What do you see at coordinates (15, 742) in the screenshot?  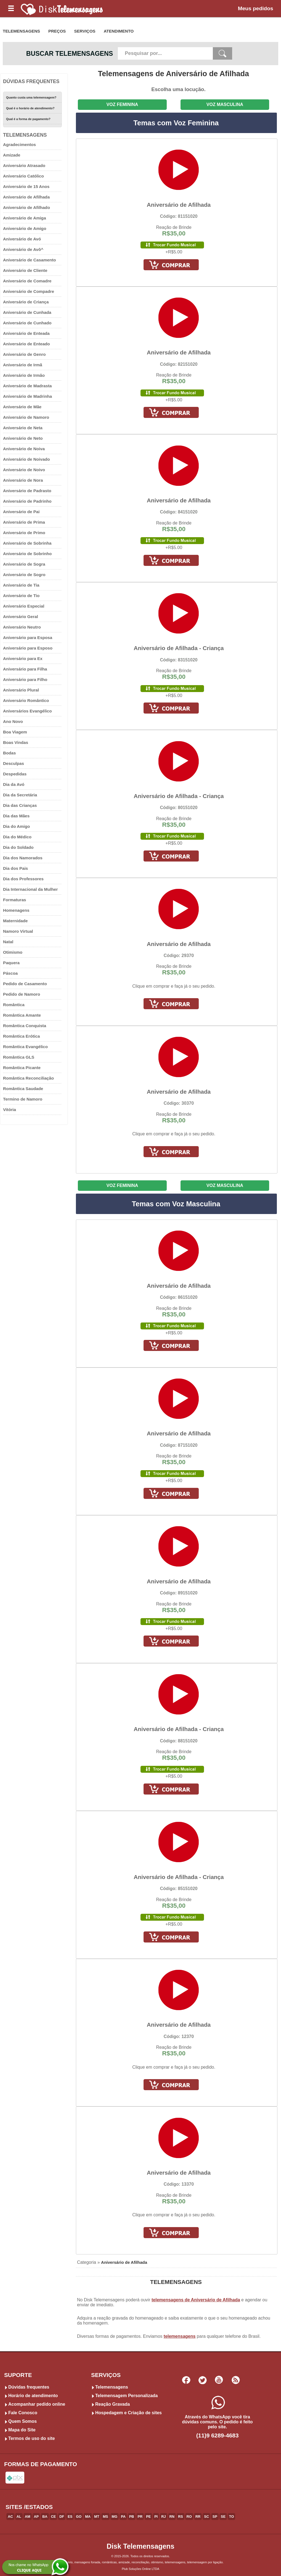 I see `Boas Vindas` at bounding box center [15, 742].